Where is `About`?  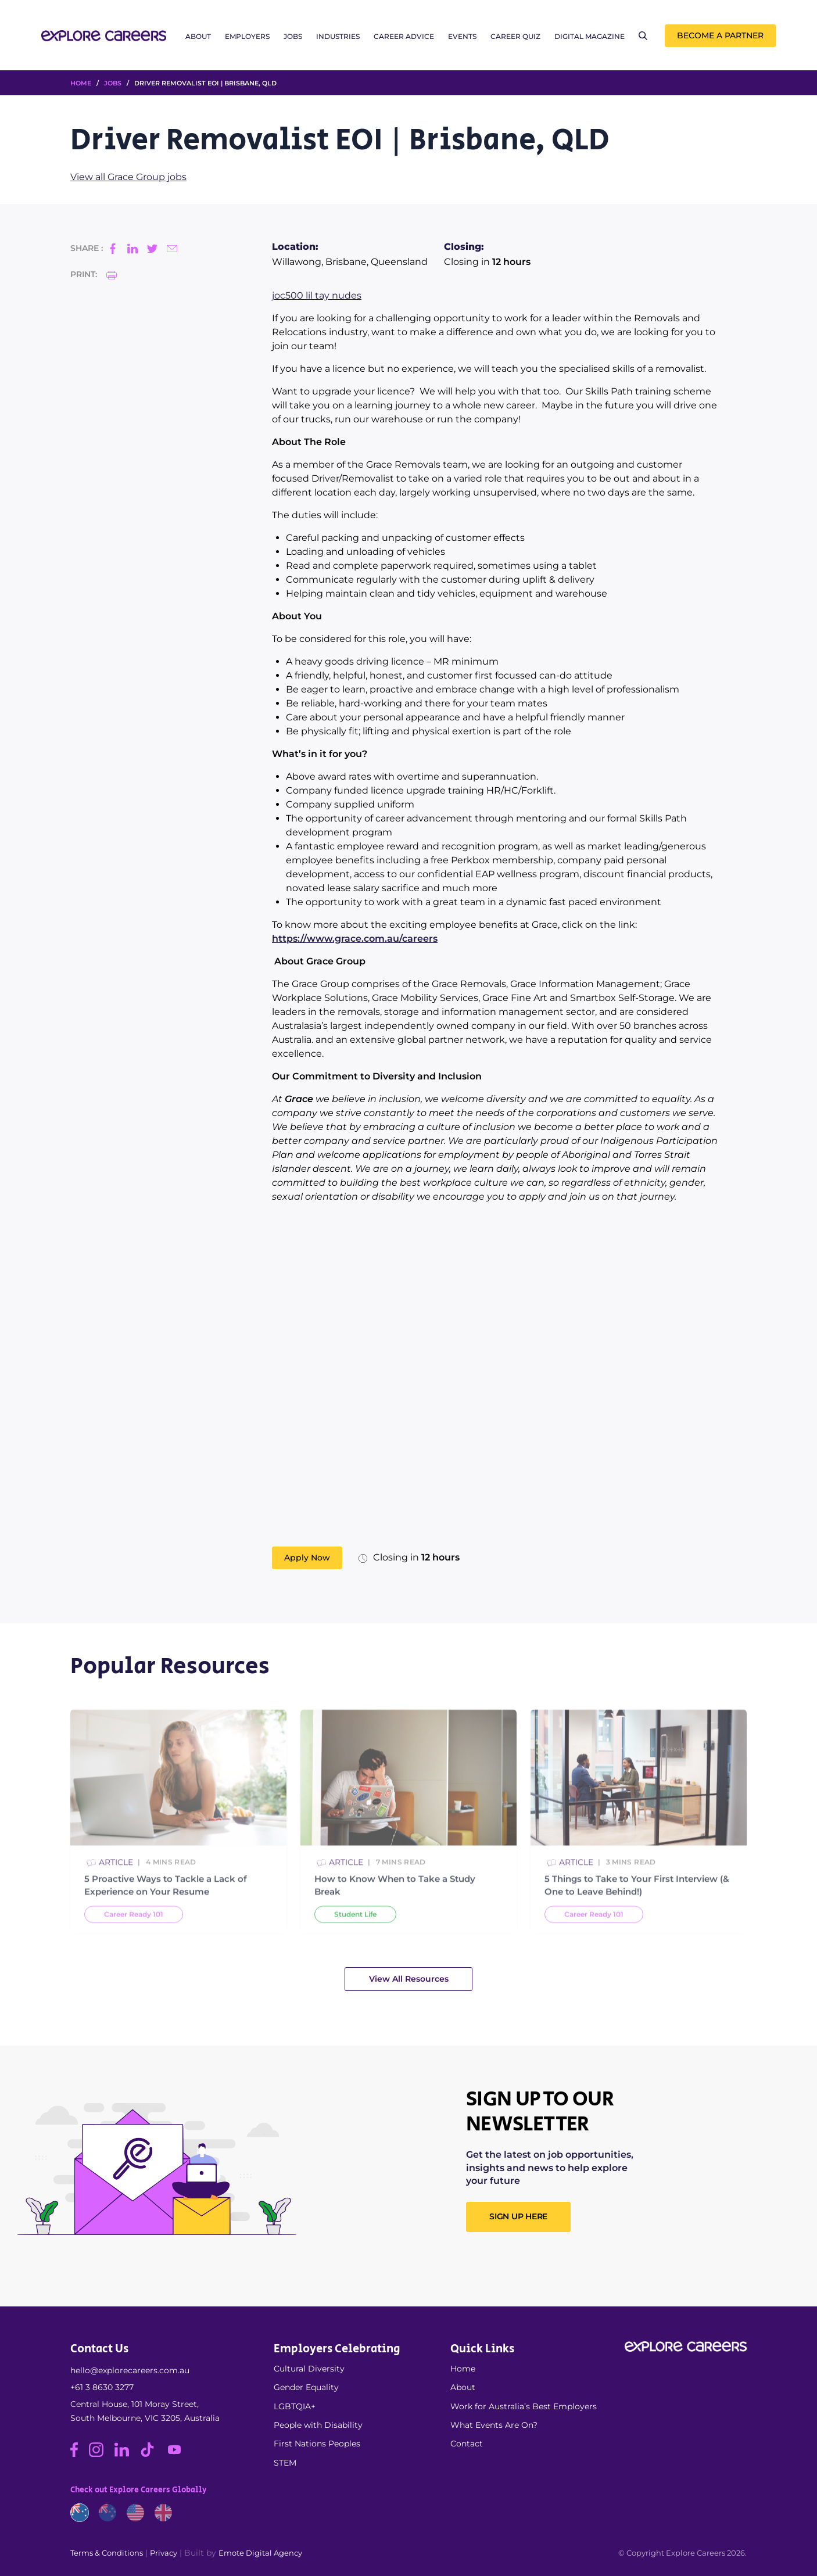 About is located at coordinates (198, 36).